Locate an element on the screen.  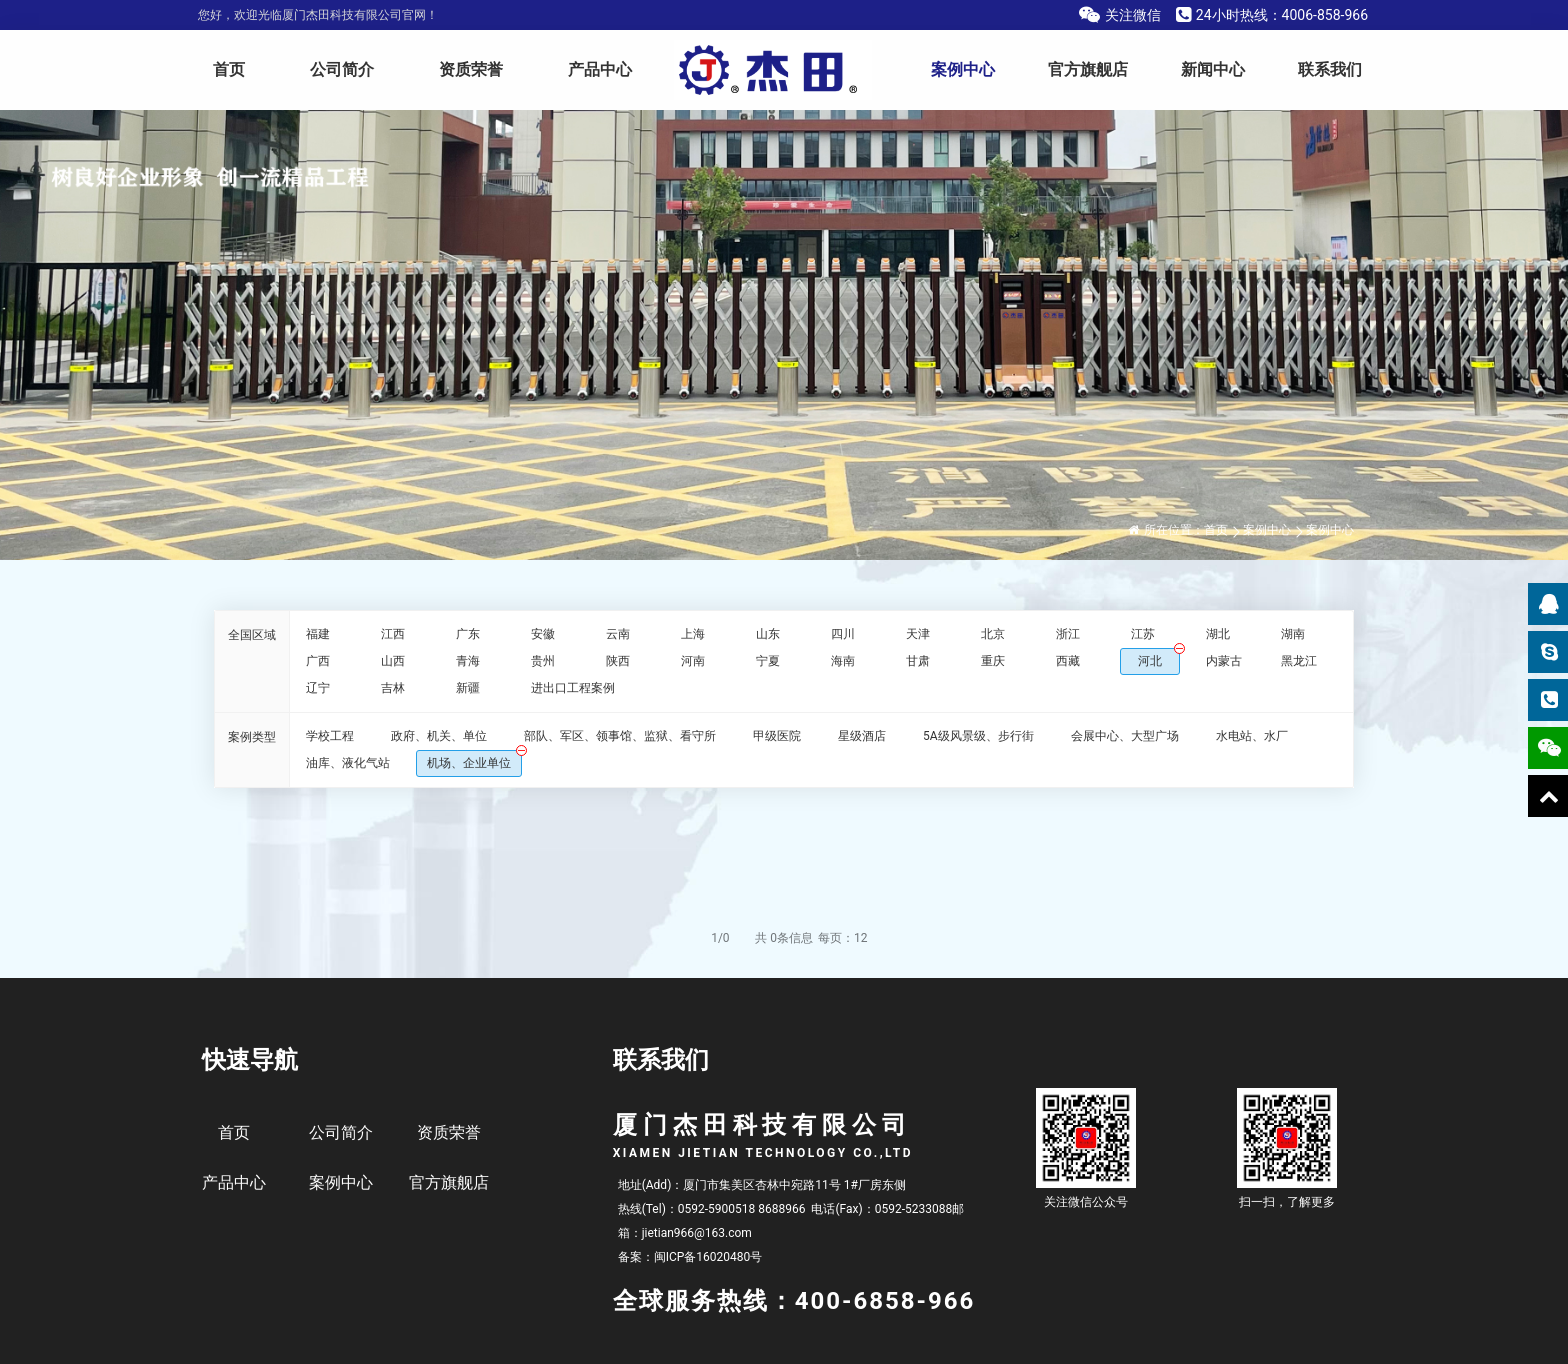
甘肃 is located at coordinates (918, 661).